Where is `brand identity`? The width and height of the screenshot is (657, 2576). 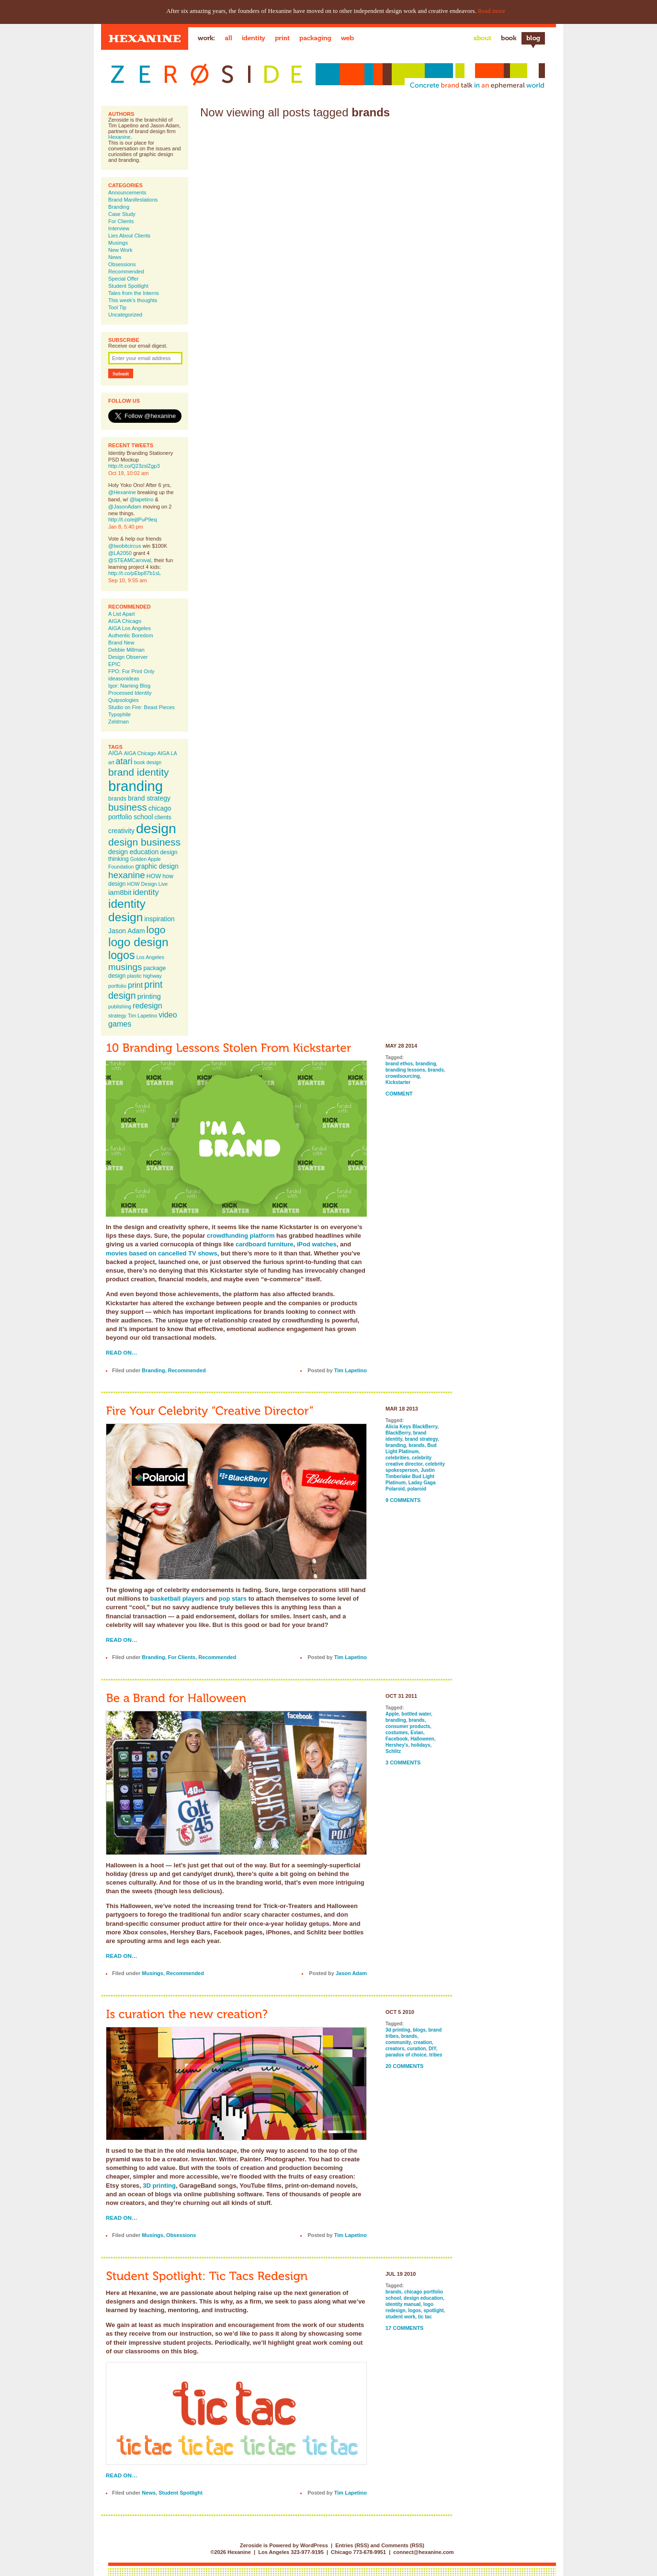 brand identity is located at coordinates (138, 772).